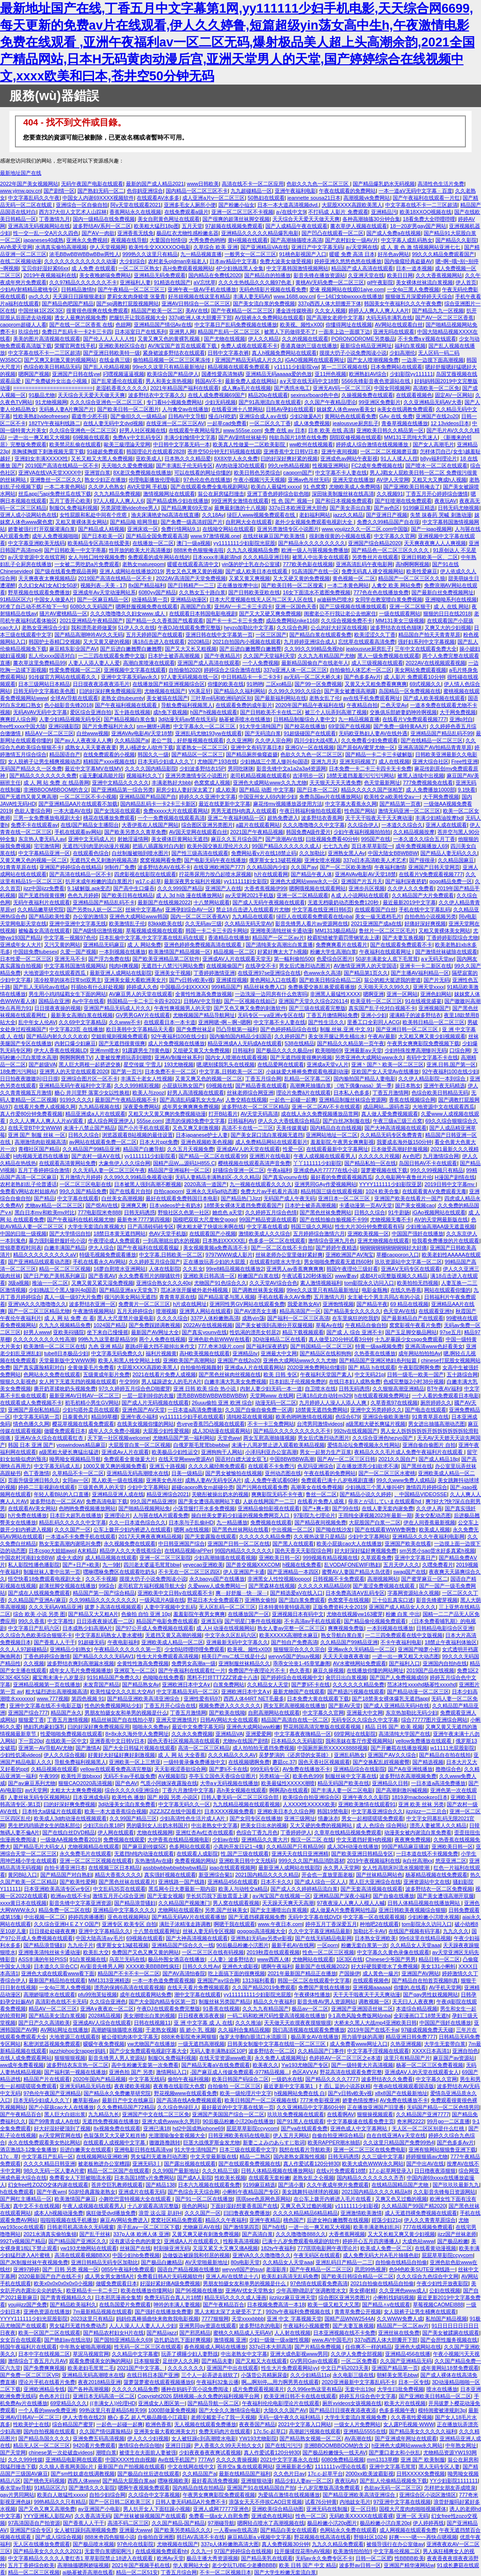  I want to click on 一层一层剥掉你的衣服, so click(148, 1395).